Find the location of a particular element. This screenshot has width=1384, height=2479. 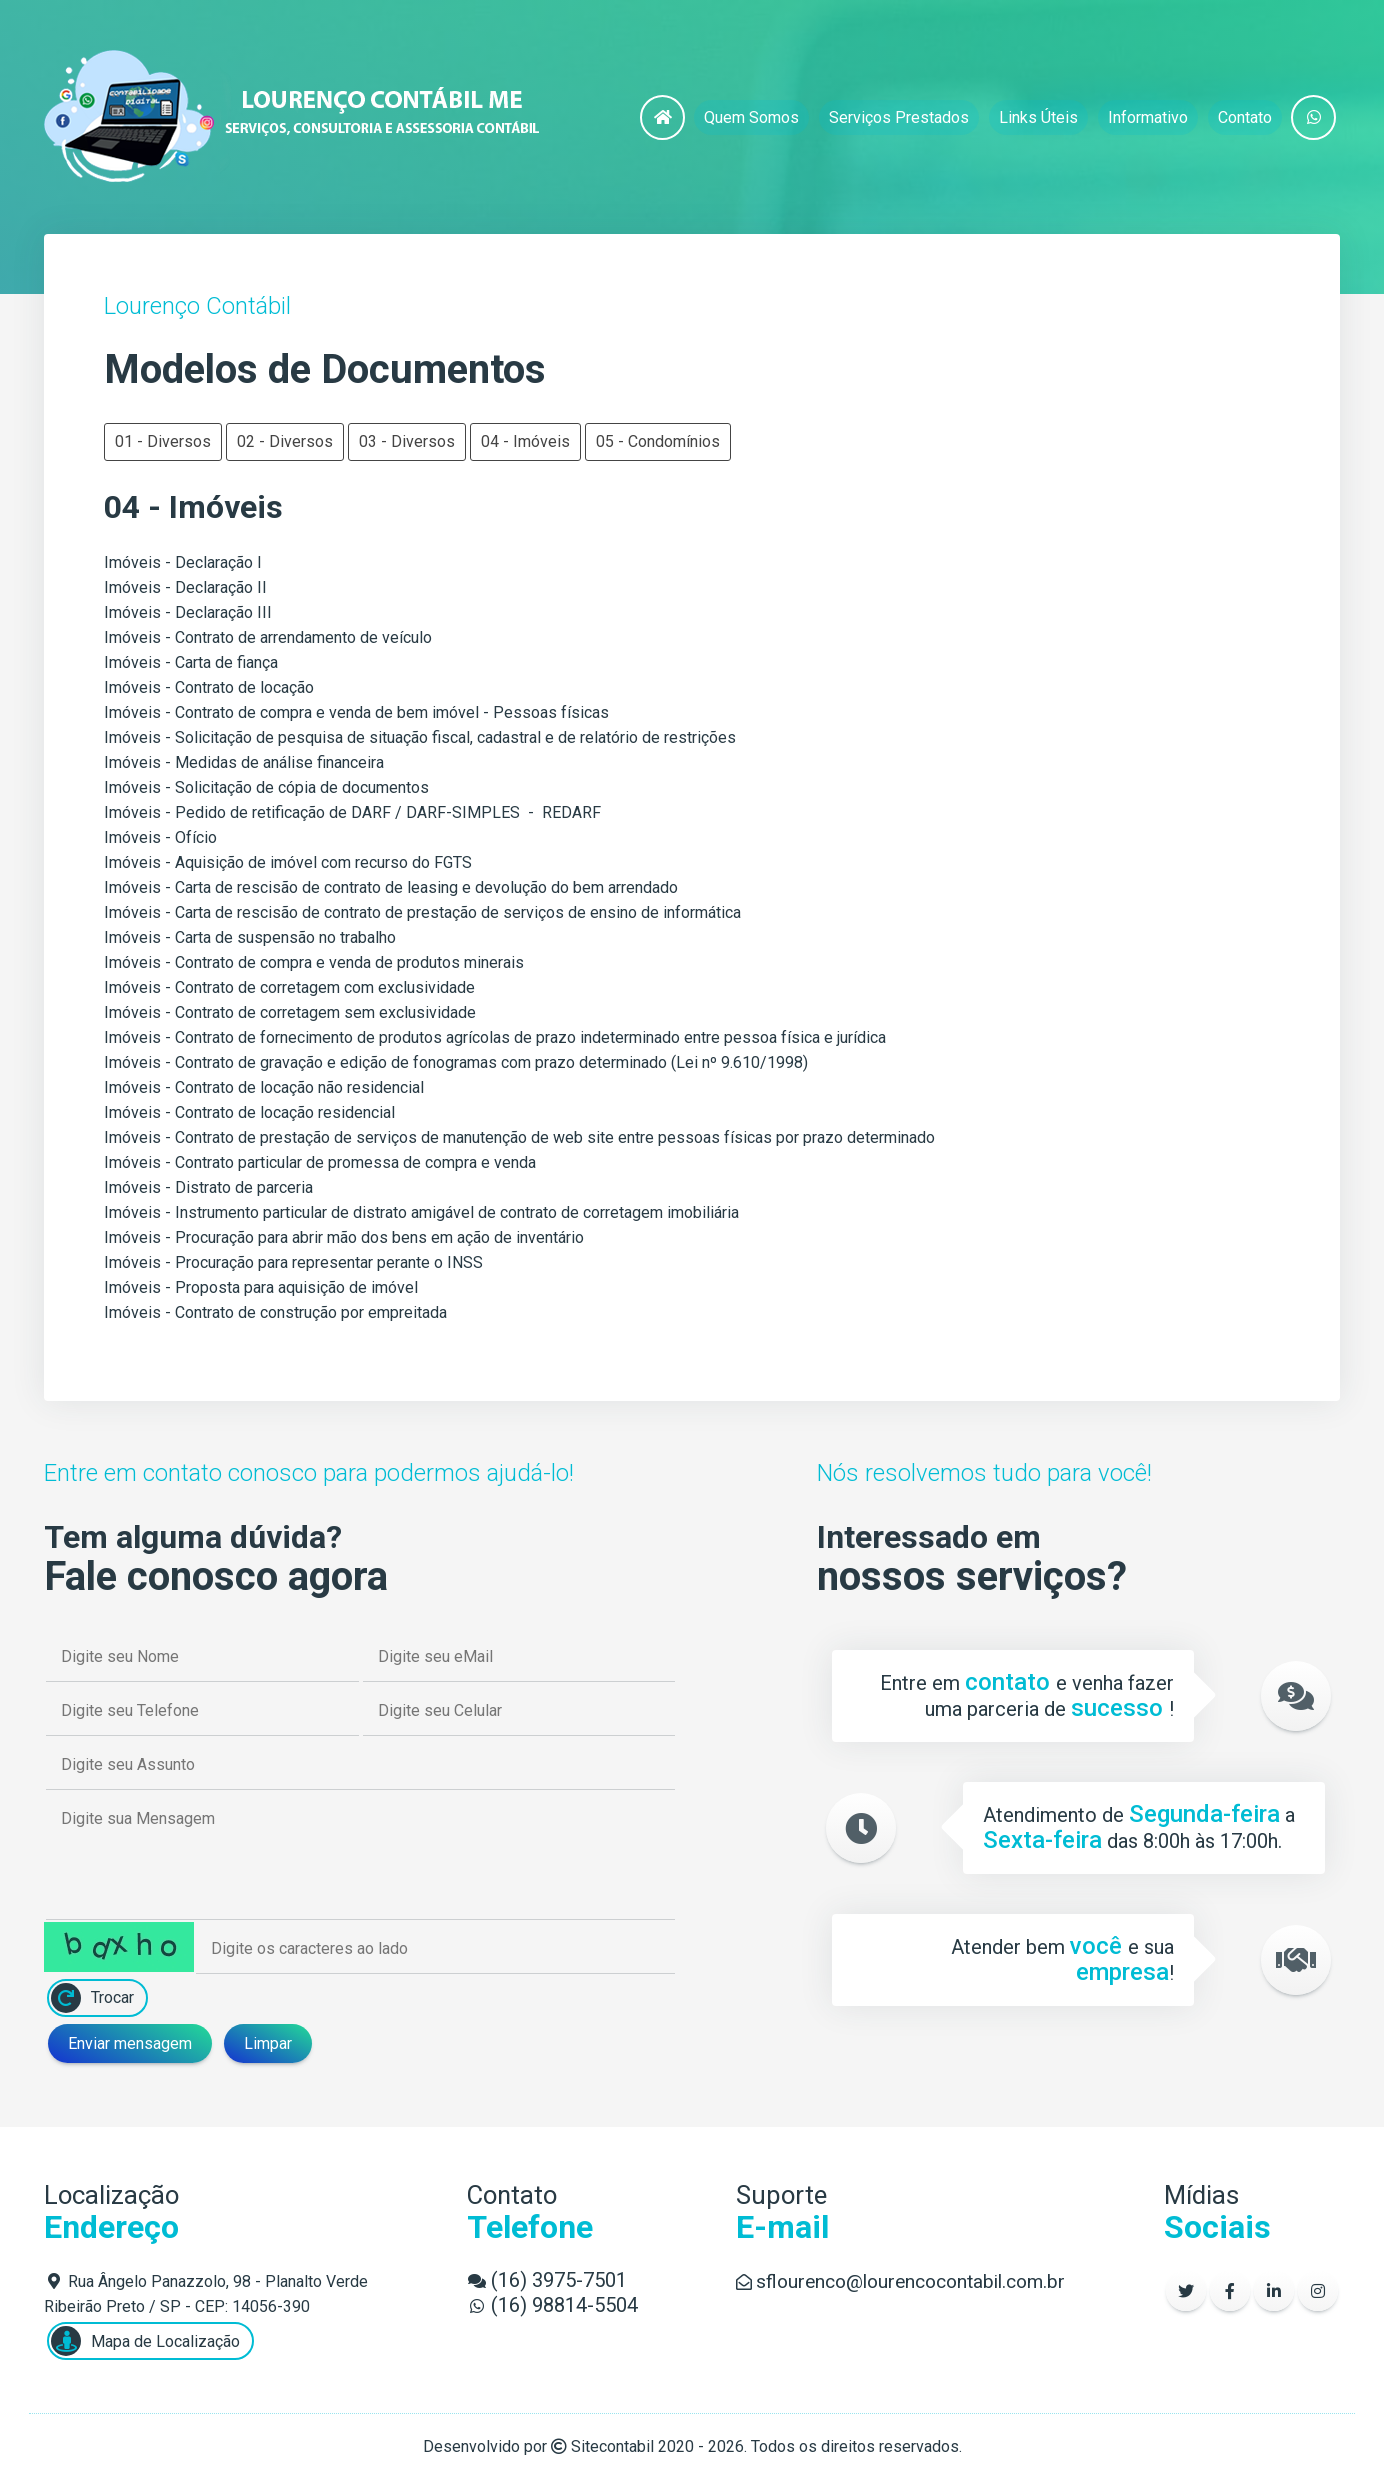

Imóveis - Carta de suspensão no trabalho is located at coordinates (250, 937).